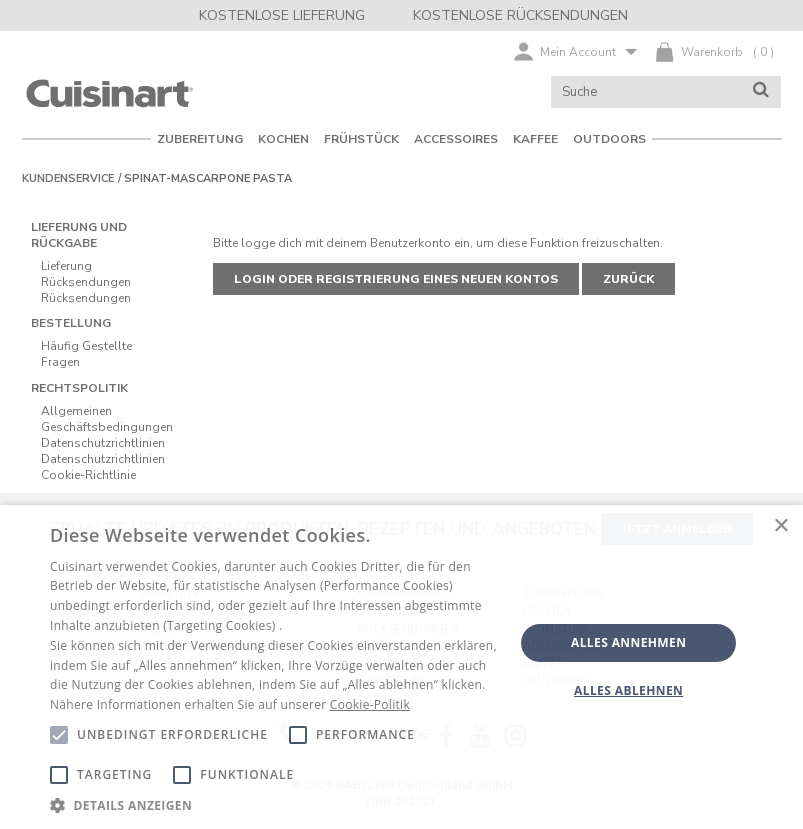 This screenshot has height=829, width=803. I want to click on Lieferung, so click(66, 266).